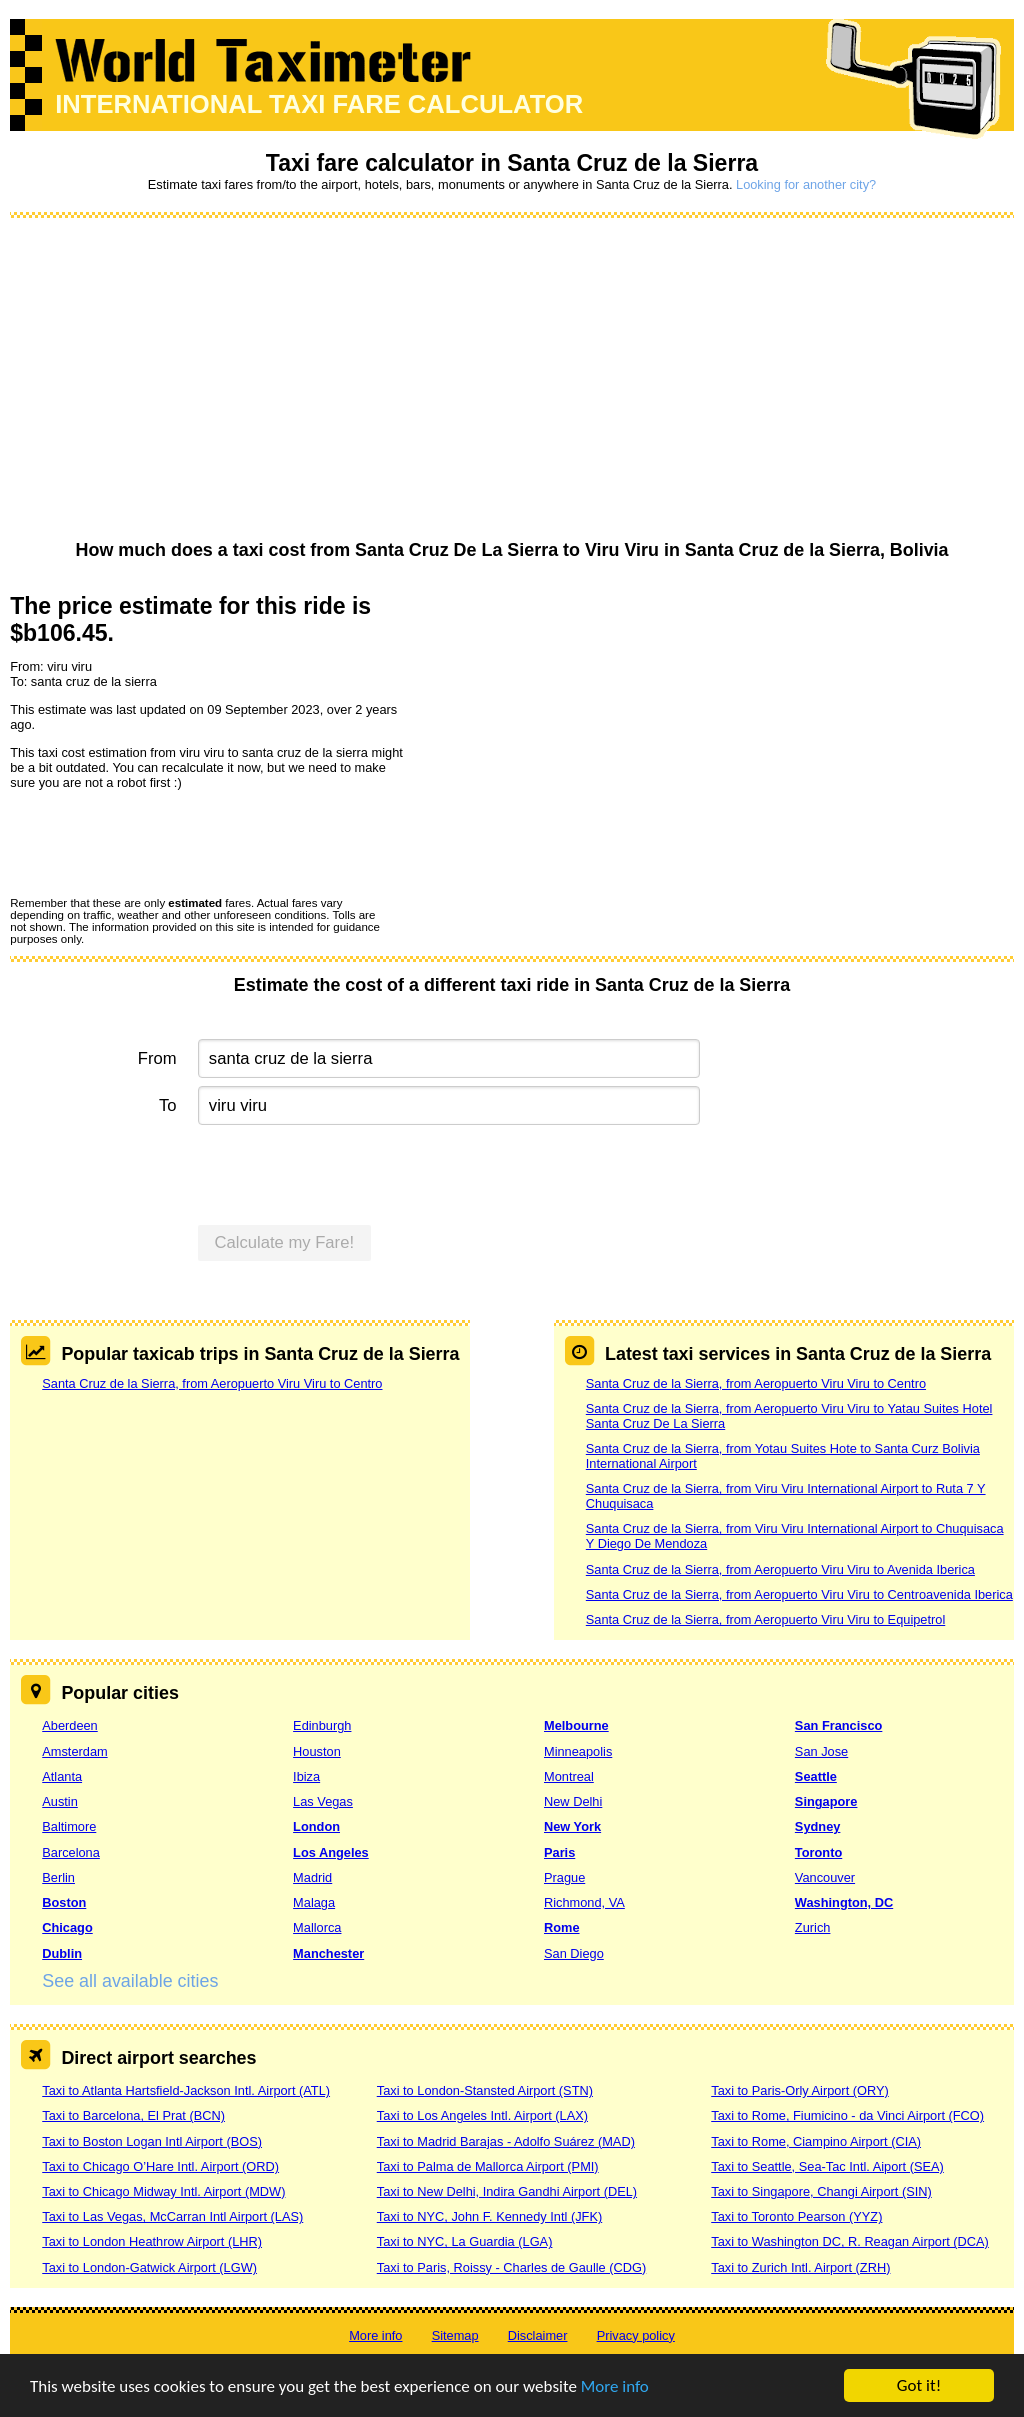 The image size is (1024, 2417). What do you see at coordinates (186, 2090) in the screenshot?
I see `Taxi to Atlanta Hartsfield-Jackson Intl. Airport (ATL)` at bounding box center [186, 2090].